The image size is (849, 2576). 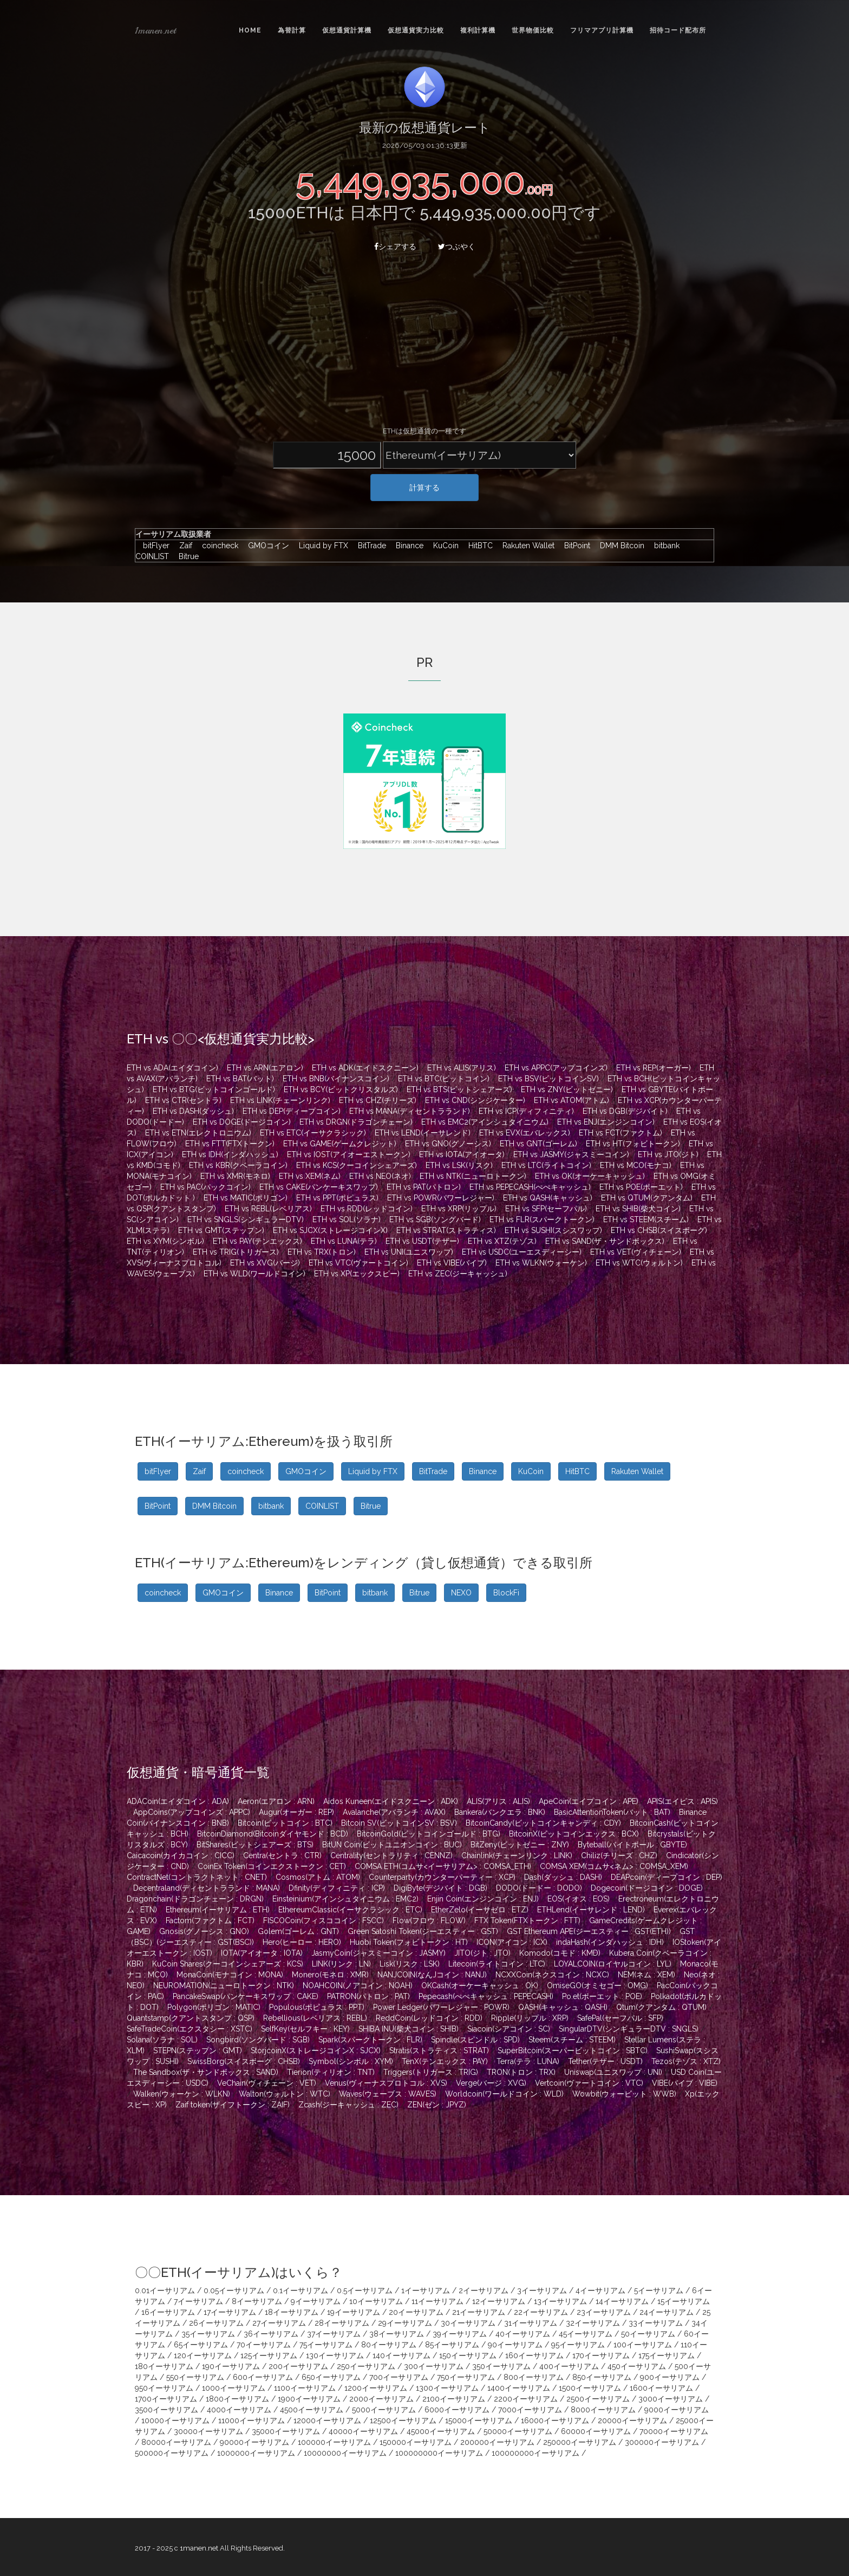 I want to click on ETH vs QTUM(クアンタム), so click(x=647, y=1197).